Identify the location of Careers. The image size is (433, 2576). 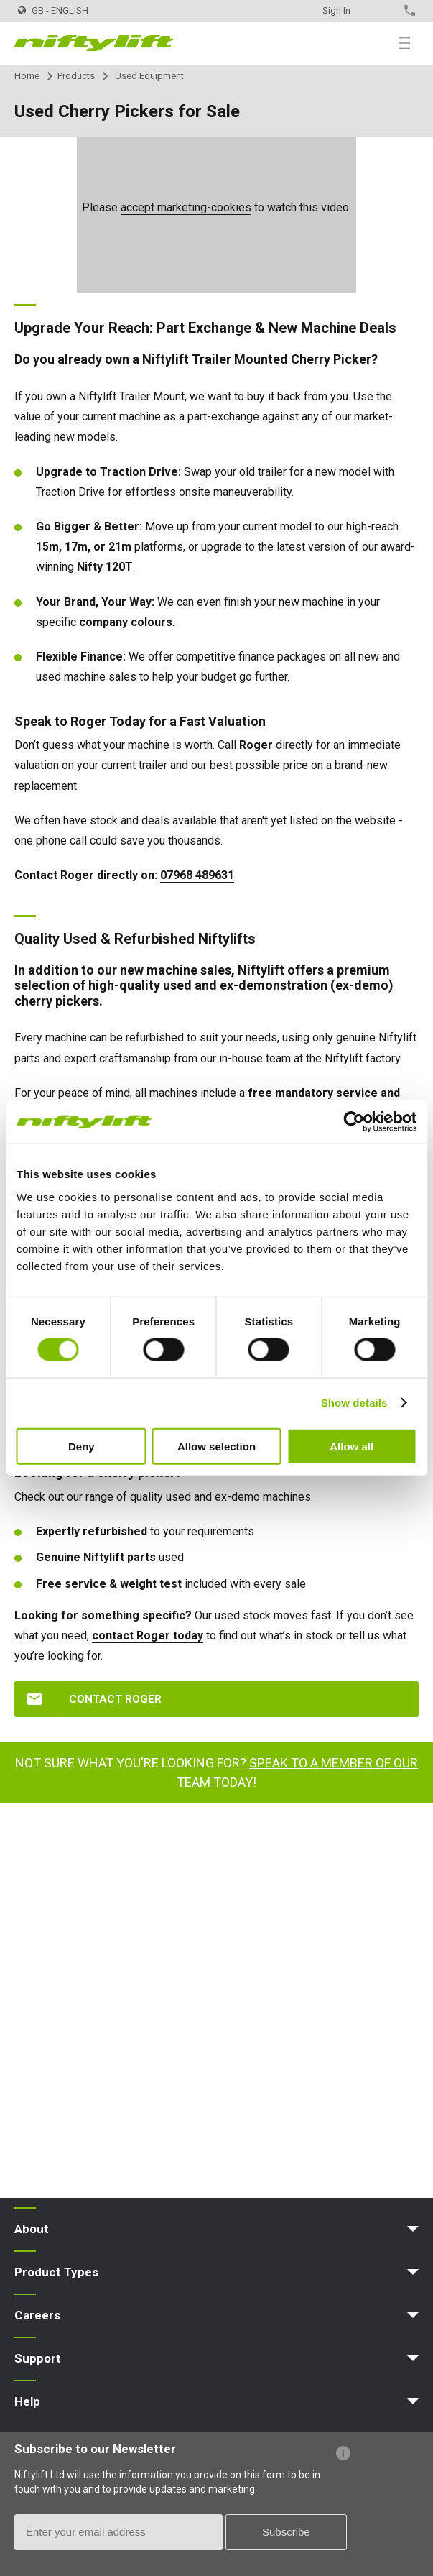
(37, 2315).